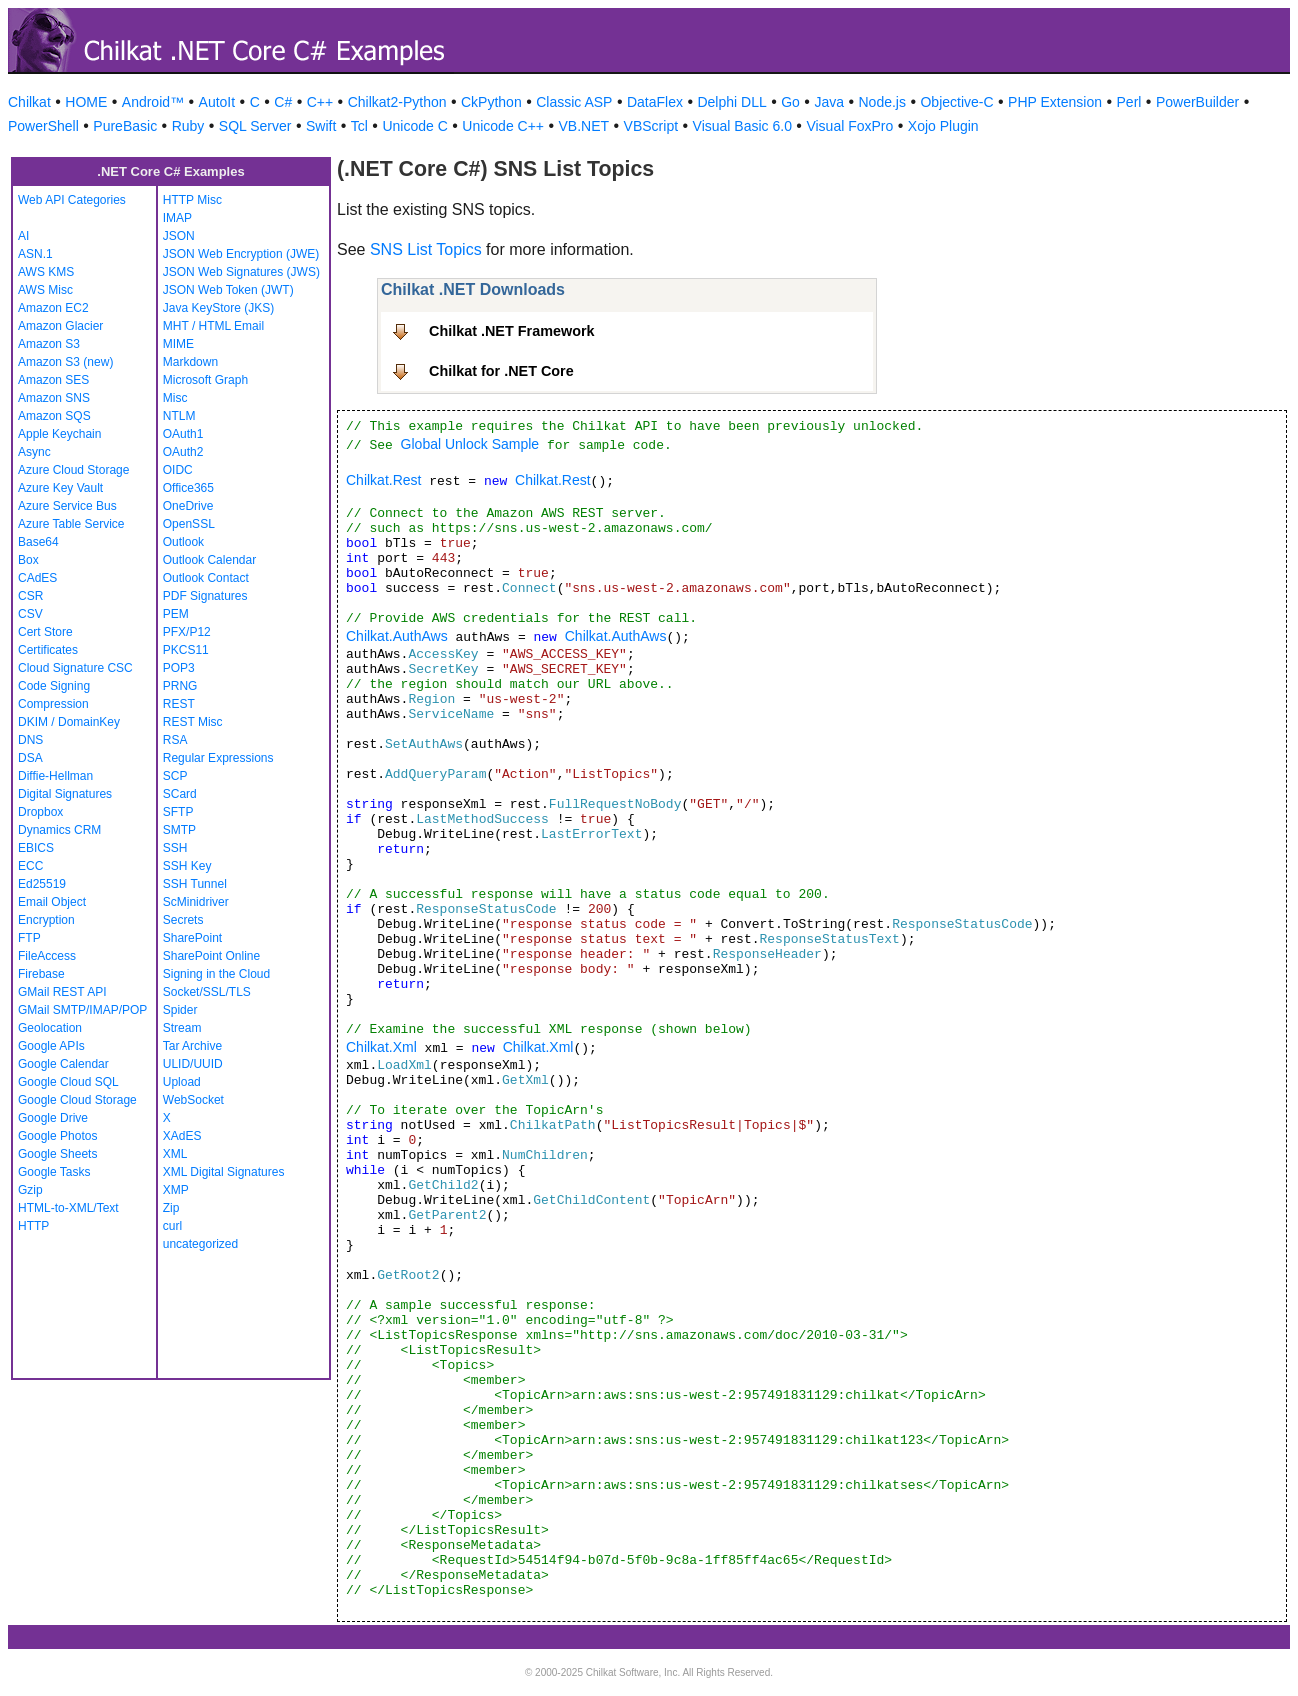 The image size is (1298, 1696). What do you see at coordinates (574, 102) in the screenshot?
I see `Classic ASP` at bounding box center [574, 102].